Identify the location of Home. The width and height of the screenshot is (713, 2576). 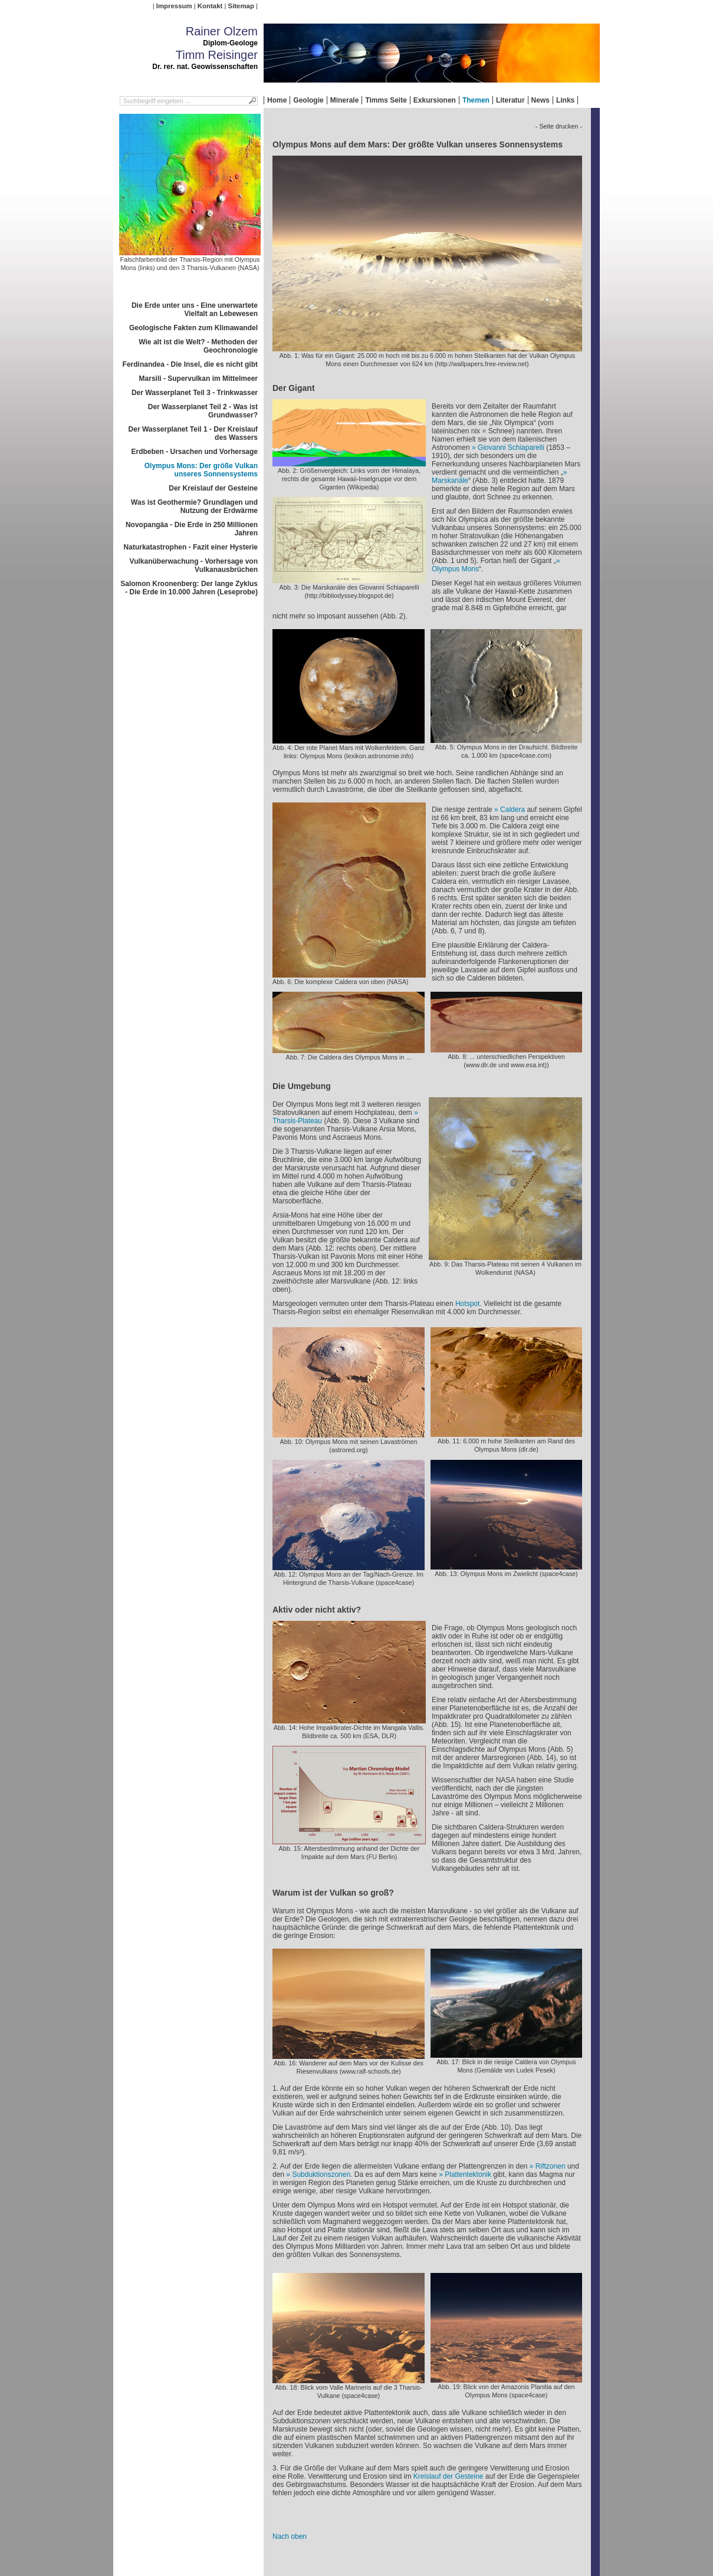
(277, 100).